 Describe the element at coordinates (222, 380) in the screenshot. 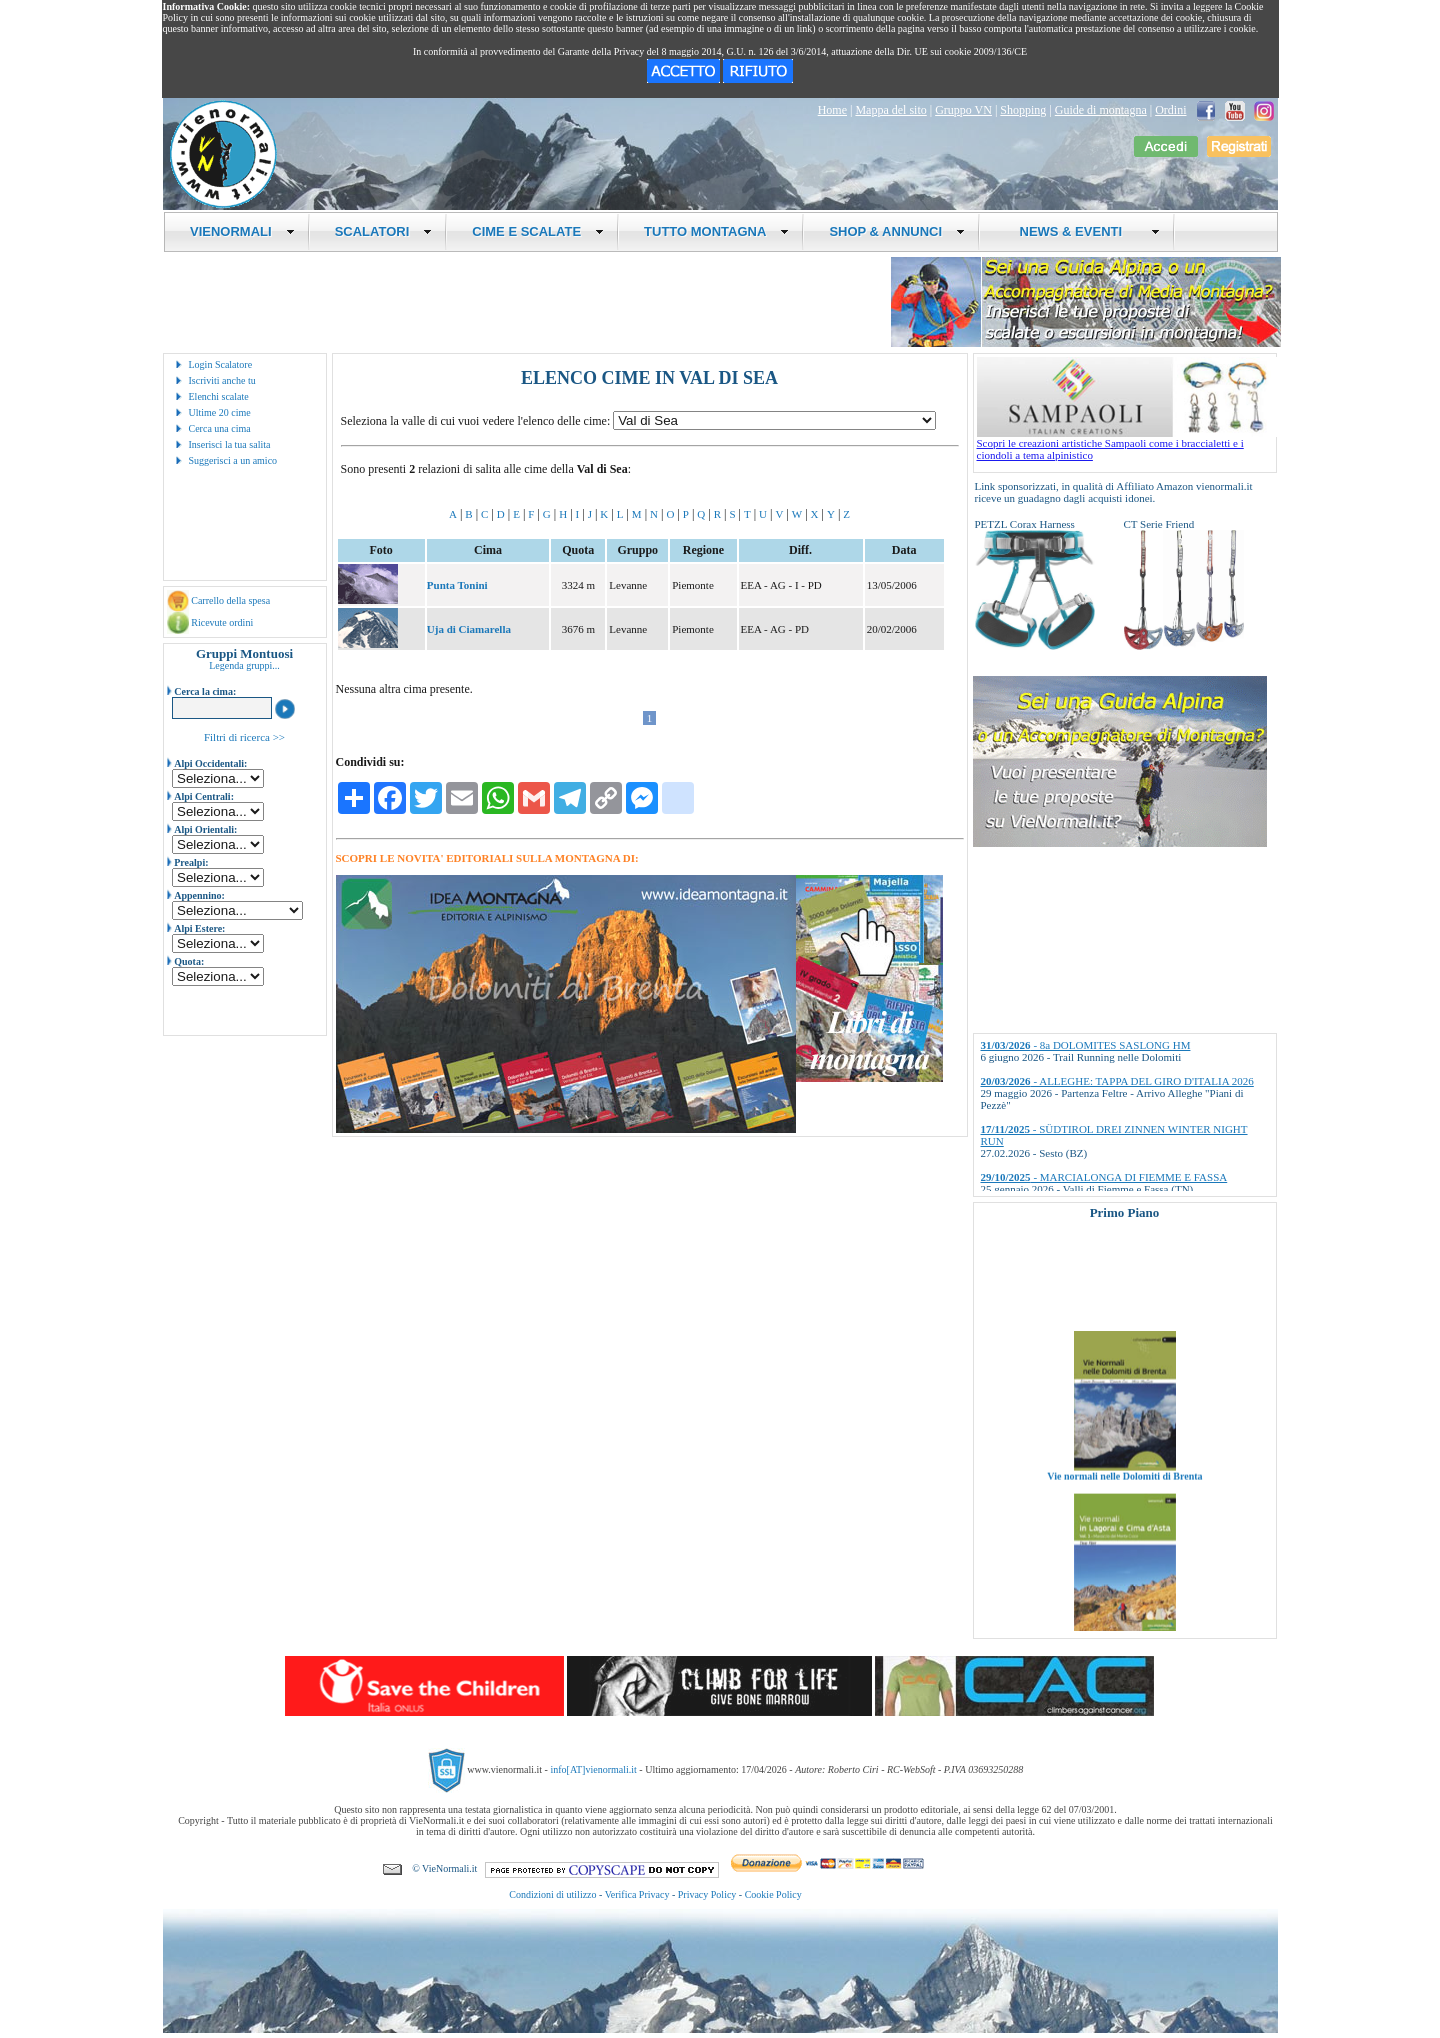

I see `Iscriviti anche tu` at that location.